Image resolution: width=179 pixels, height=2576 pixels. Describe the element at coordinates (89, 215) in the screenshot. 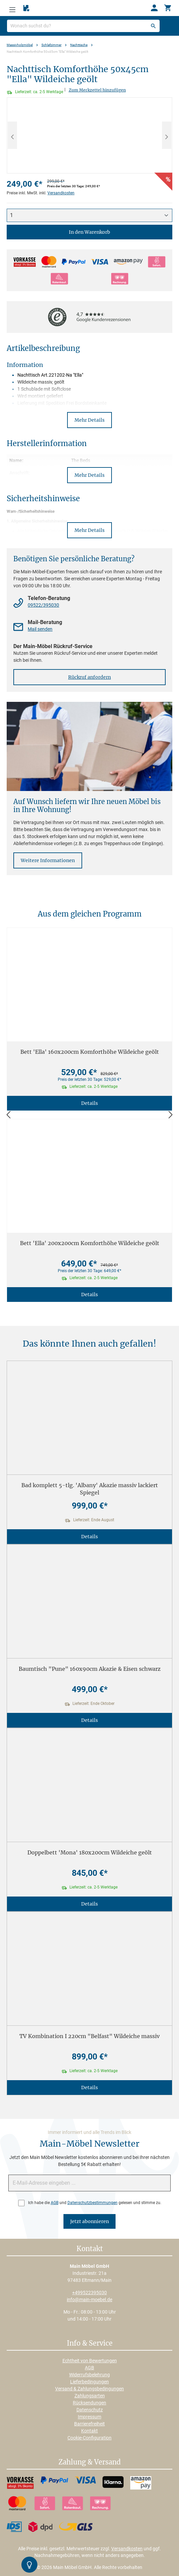

I see `[Anzahl]` at that location.